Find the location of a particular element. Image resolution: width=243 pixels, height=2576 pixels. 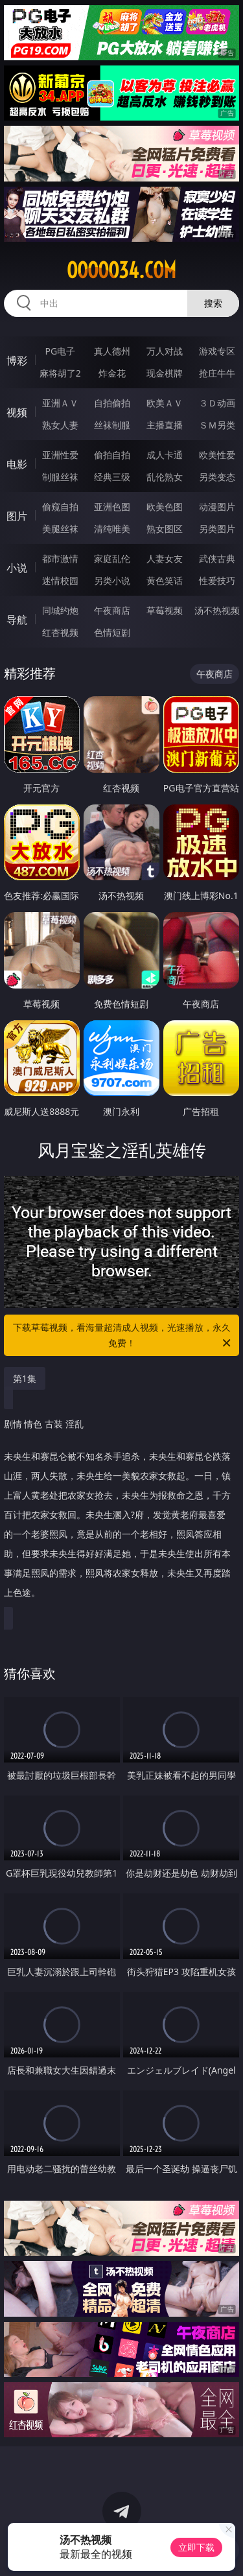

都市激情 is located at coordinates (60, 558).